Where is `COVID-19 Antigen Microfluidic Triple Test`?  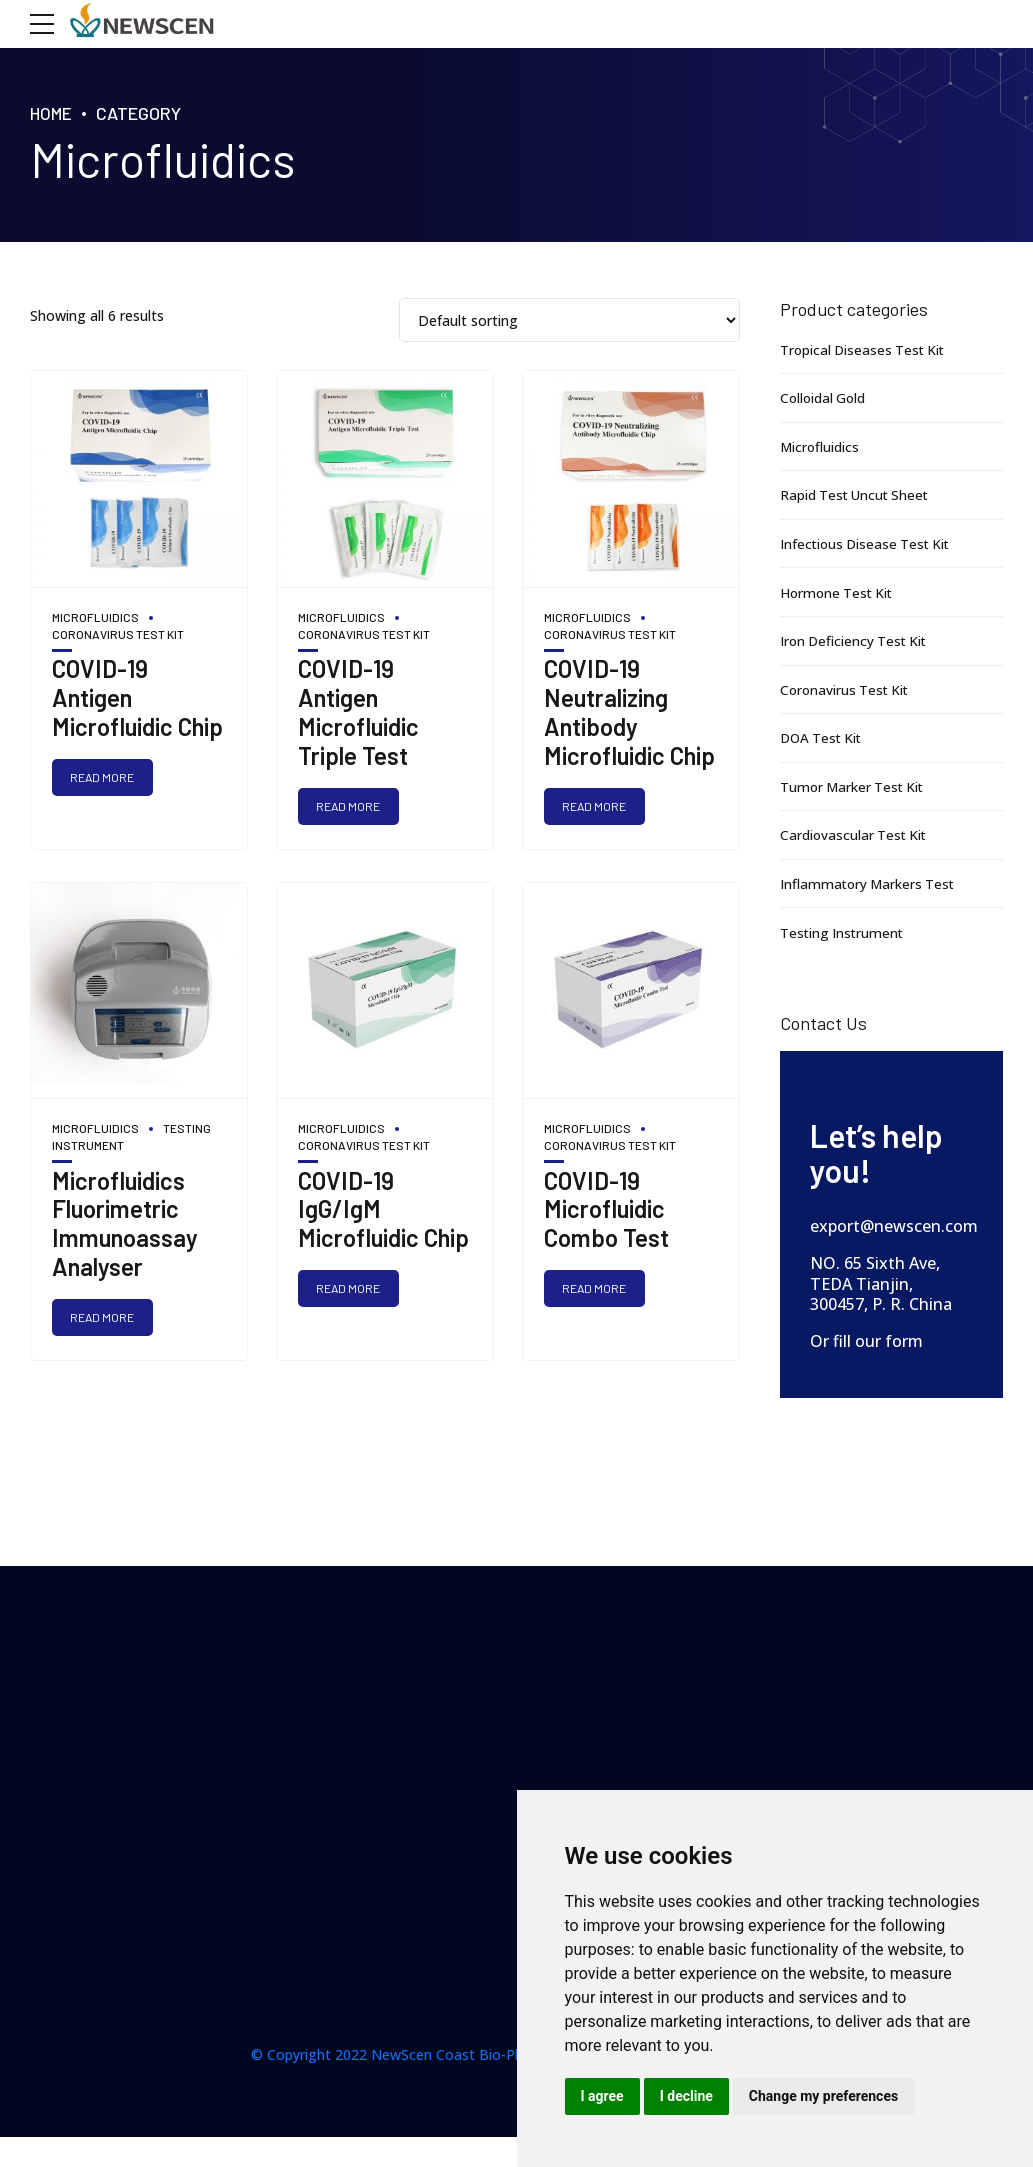 COVID-19 Antigen Microfluidic Triple Test is located at coordinates (358, 711).